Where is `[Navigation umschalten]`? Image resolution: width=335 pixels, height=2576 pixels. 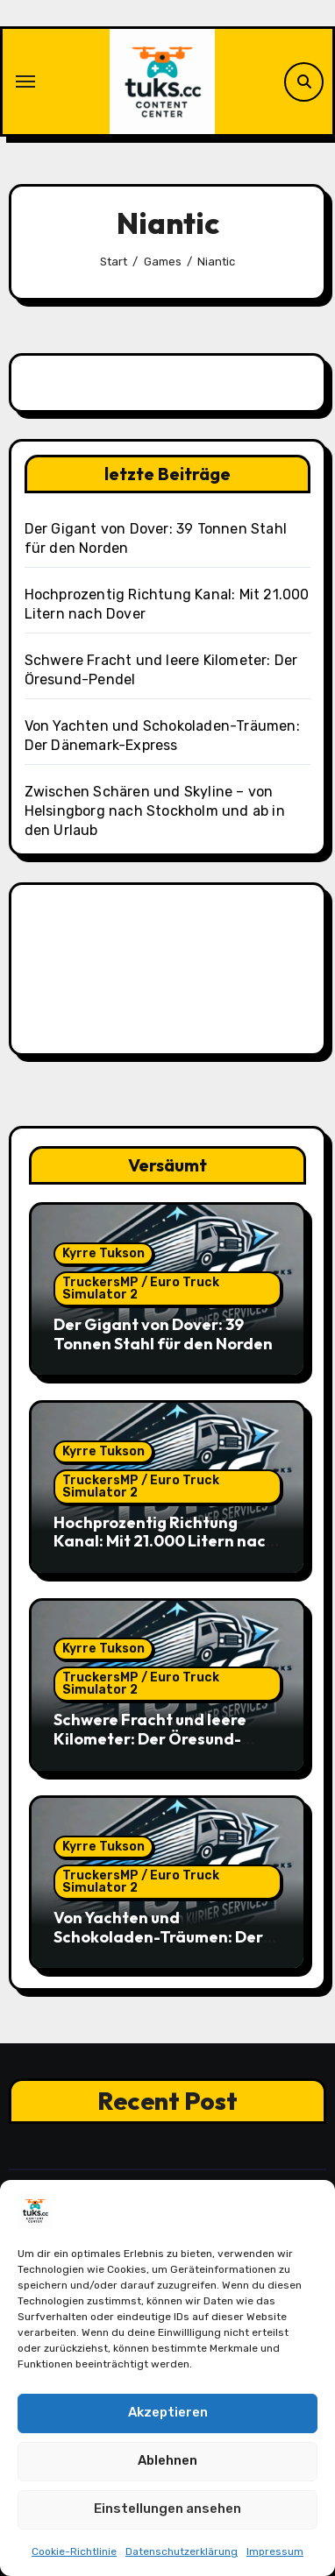
[Navigation umschalten] is located at coordinates (25, 81).